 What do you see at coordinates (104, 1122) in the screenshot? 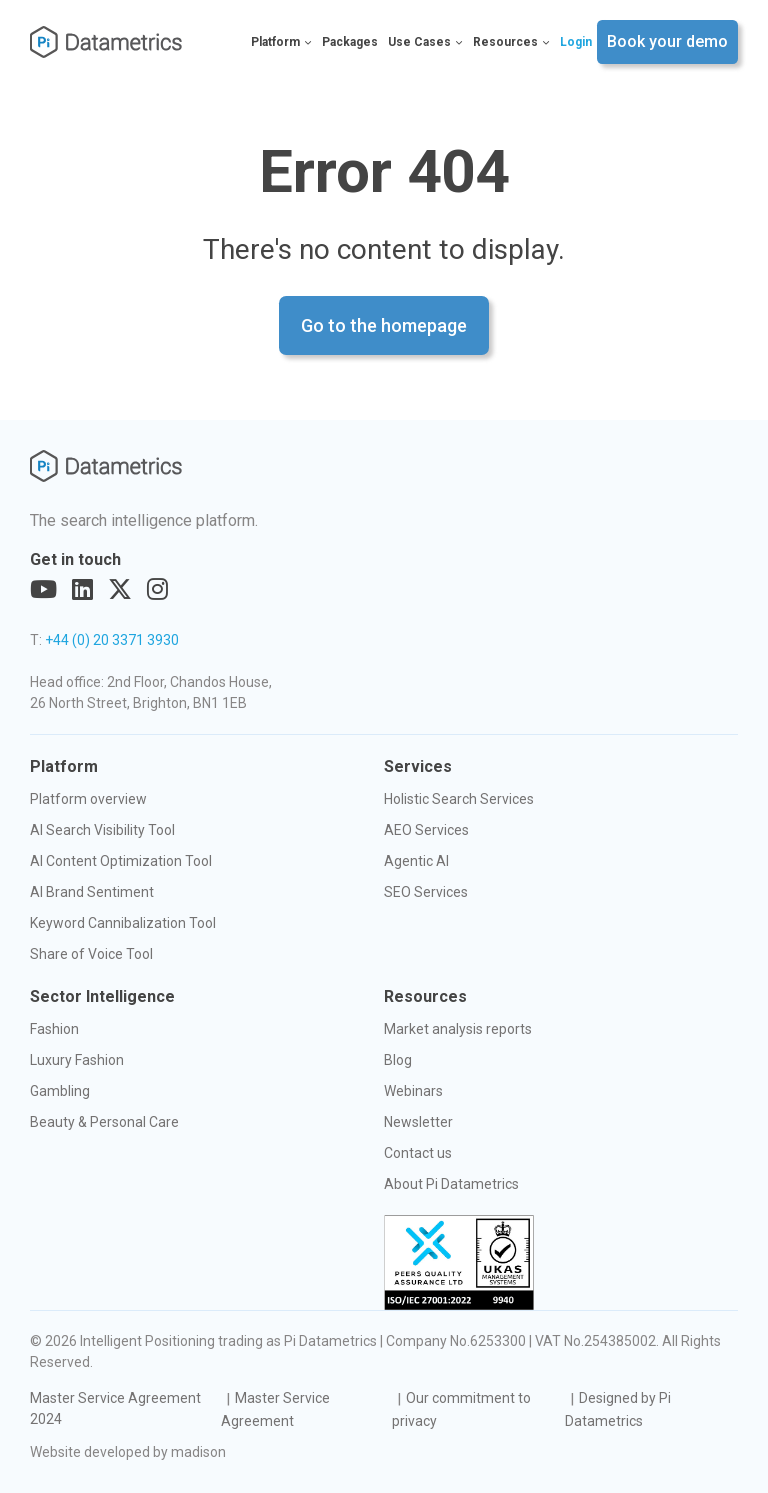
I see `Beauty & Personal Care` at bounding box center [104, 1122].